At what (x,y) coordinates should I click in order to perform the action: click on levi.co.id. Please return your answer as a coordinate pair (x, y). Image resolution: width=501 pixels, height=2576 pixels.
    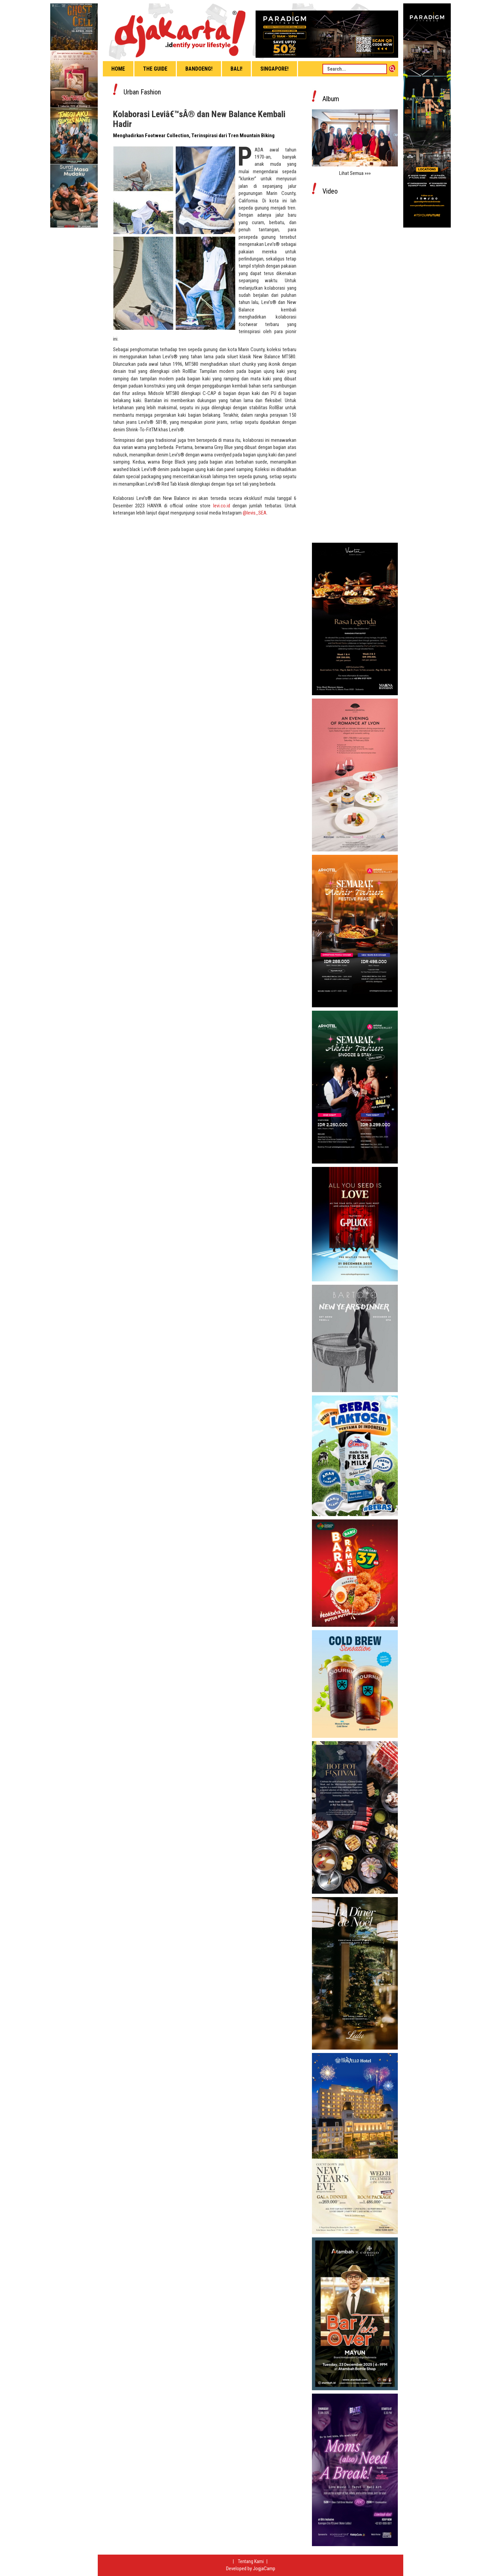
    Looking at the image, I should click on (221, 506).